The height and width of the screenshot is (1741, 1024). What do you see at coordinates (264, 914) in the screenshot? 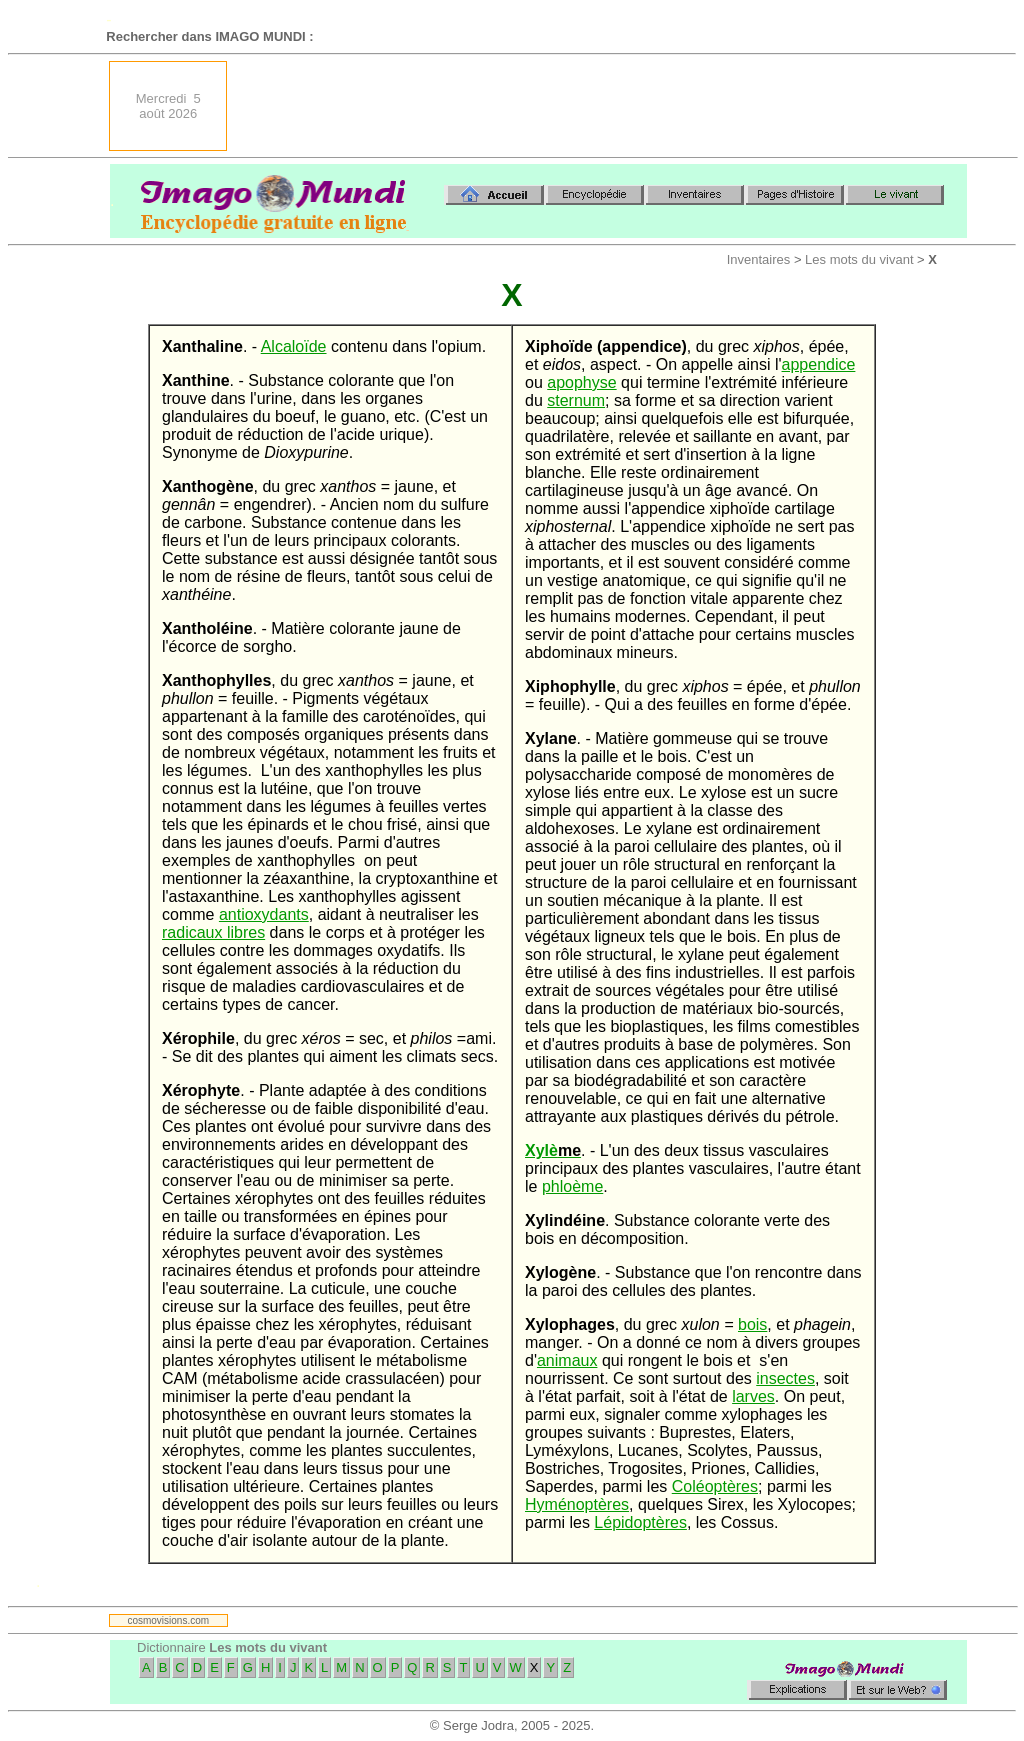
I see `antioxydants` at bounding box center [264, 914].